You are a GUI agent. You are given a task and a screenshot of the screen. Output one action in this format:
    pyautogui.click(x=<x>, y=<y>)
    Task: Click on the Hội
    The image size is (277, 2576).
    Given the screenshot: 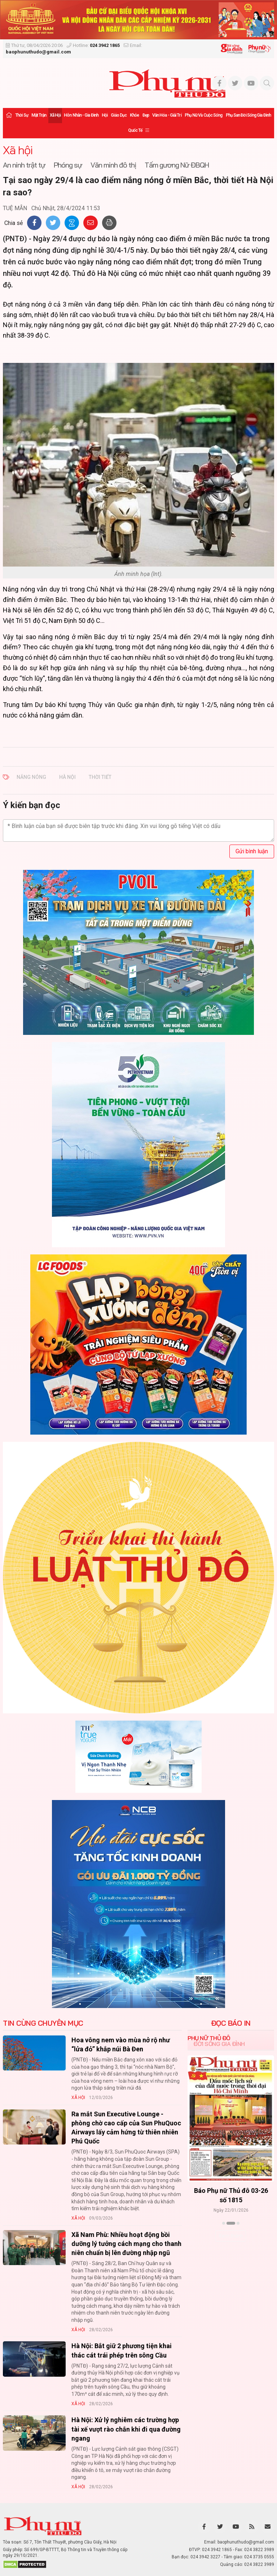 What is the action you would take?
    pyautogui.click(x=104, y=115)
    